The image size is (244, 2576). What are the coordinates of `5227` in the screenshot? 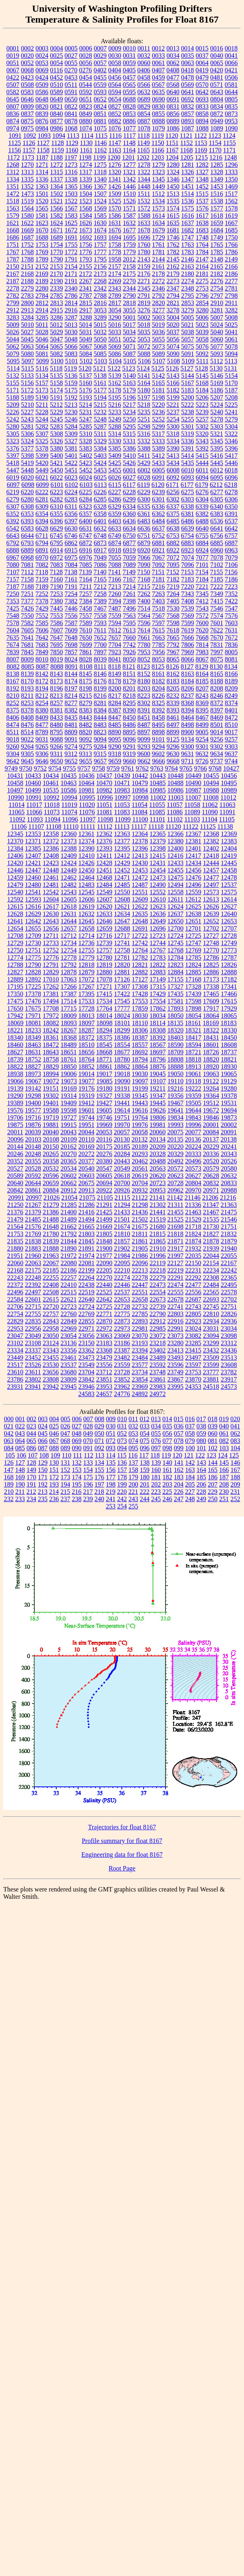 It's located at (27, 412).